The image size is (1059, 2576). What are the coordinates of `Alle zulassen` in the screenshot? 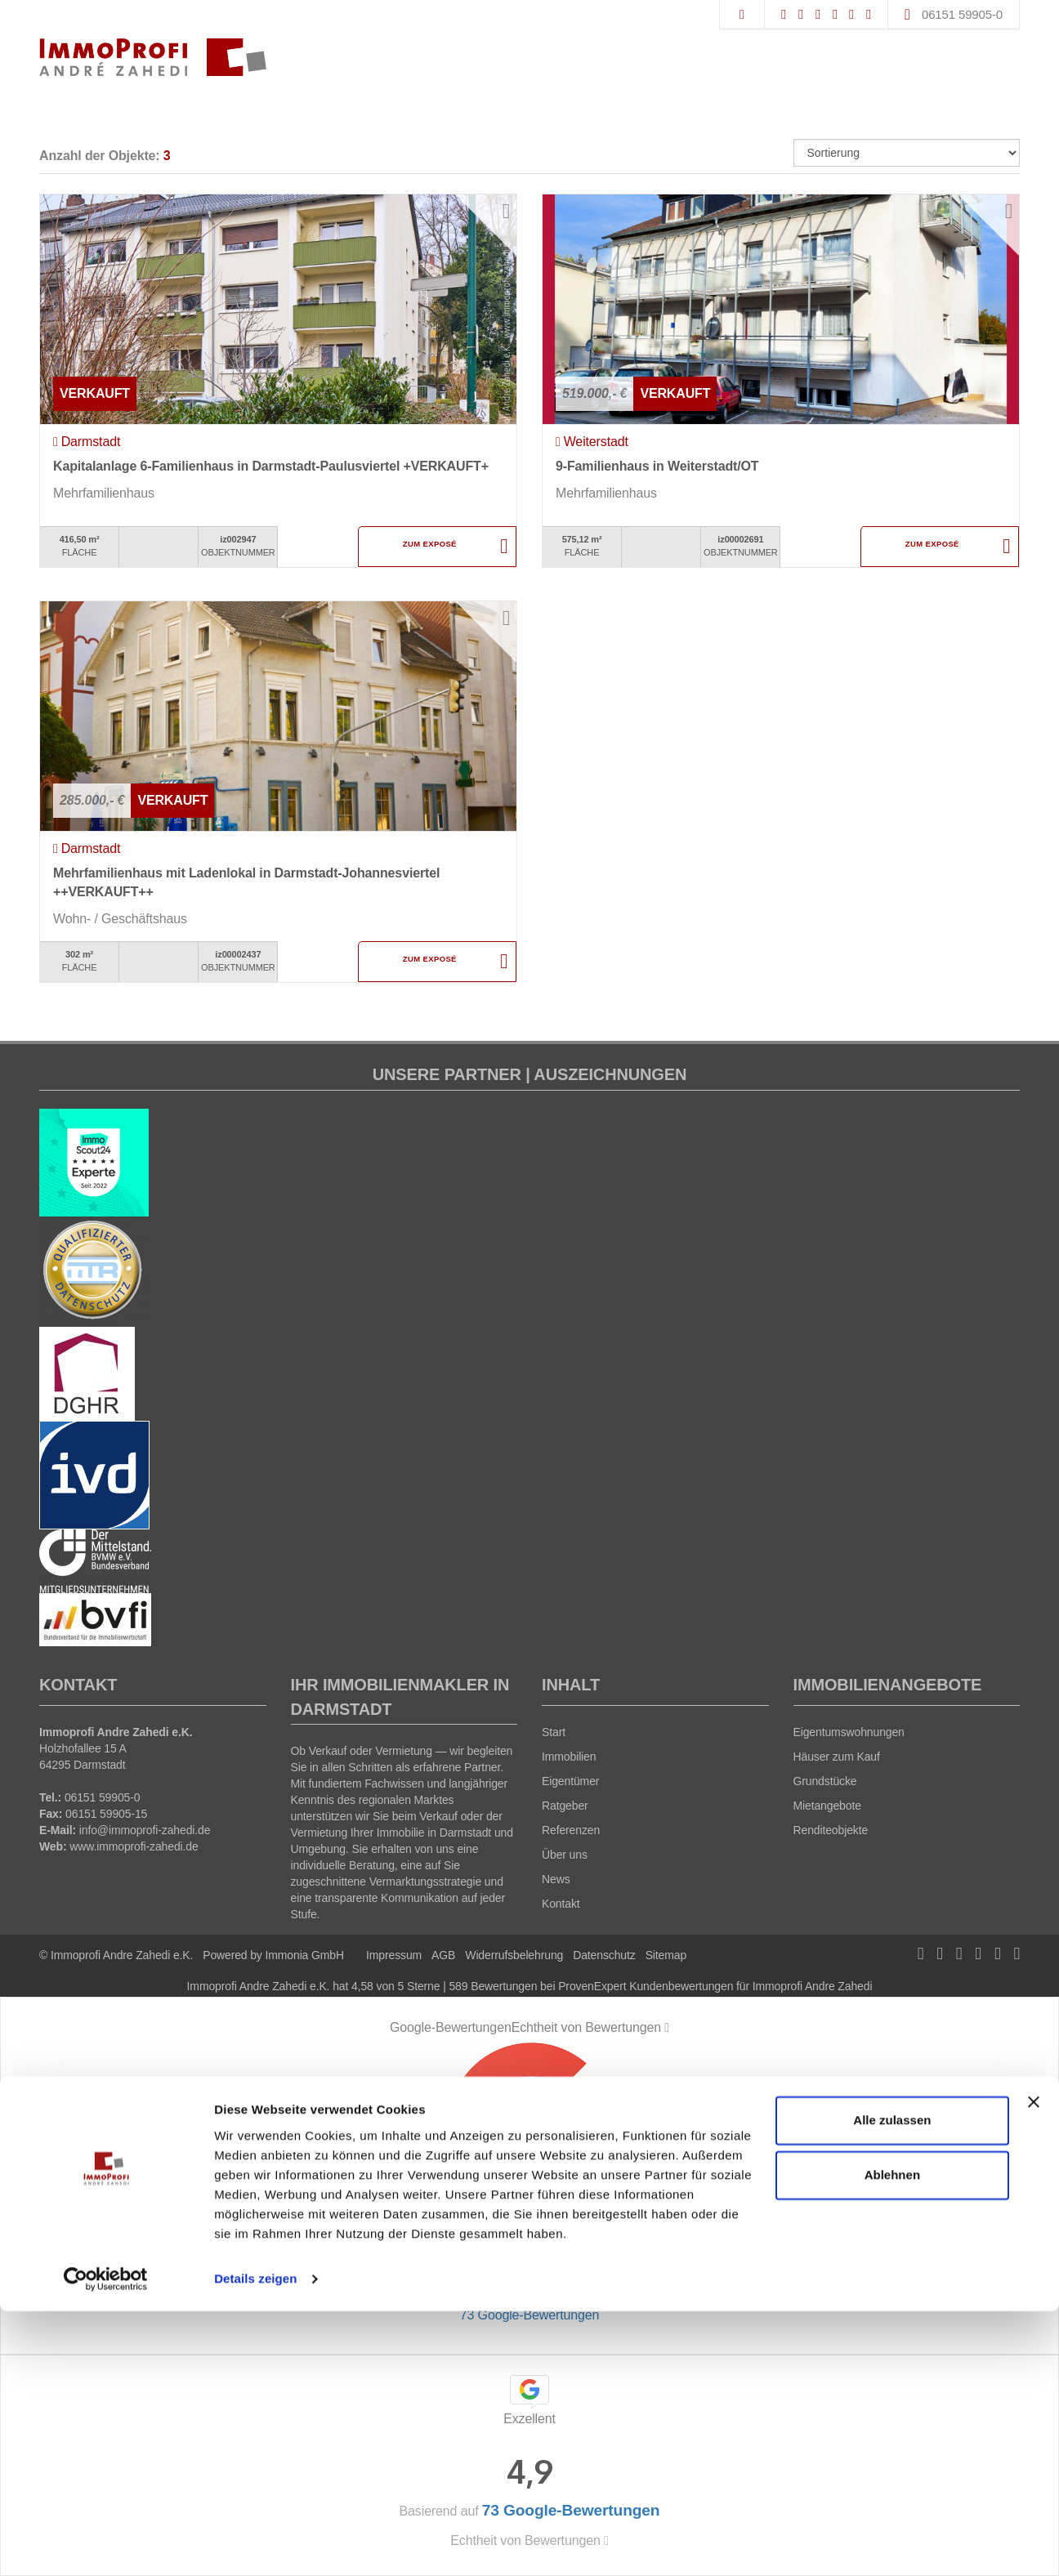 It's located at (892, 2385).